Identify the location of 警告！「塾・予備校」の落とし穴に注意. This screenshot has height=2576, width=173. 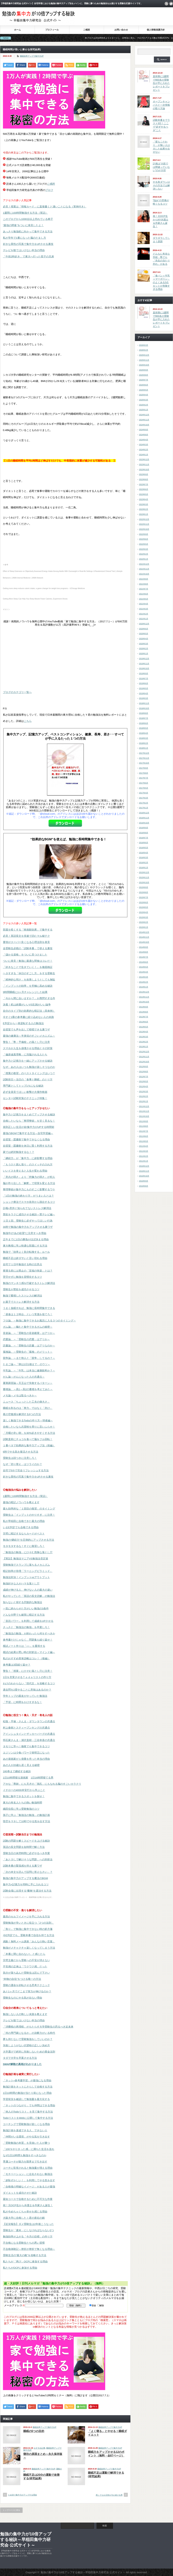
(26, 1041).